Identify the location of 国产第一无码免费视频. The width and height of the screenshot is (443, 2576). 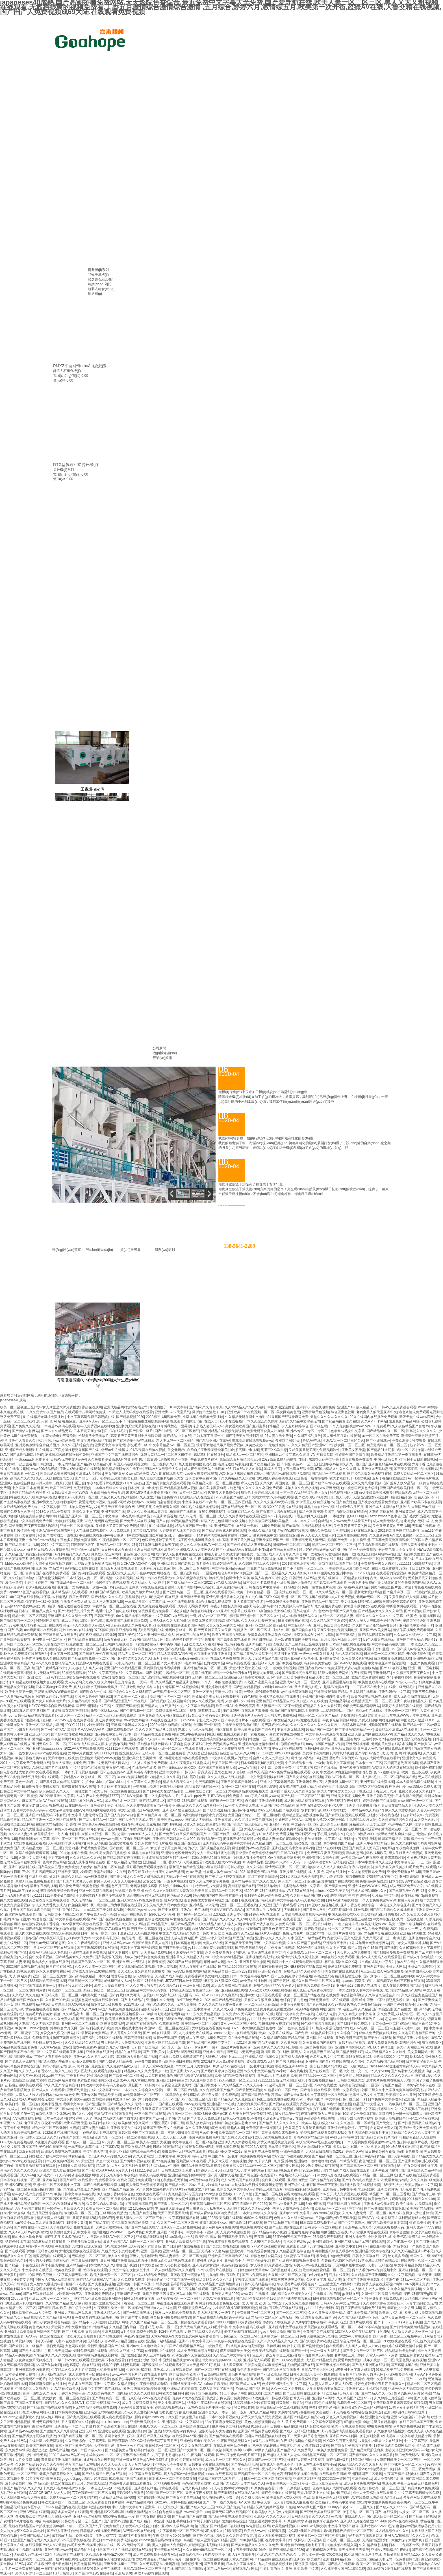
(359, 1549).